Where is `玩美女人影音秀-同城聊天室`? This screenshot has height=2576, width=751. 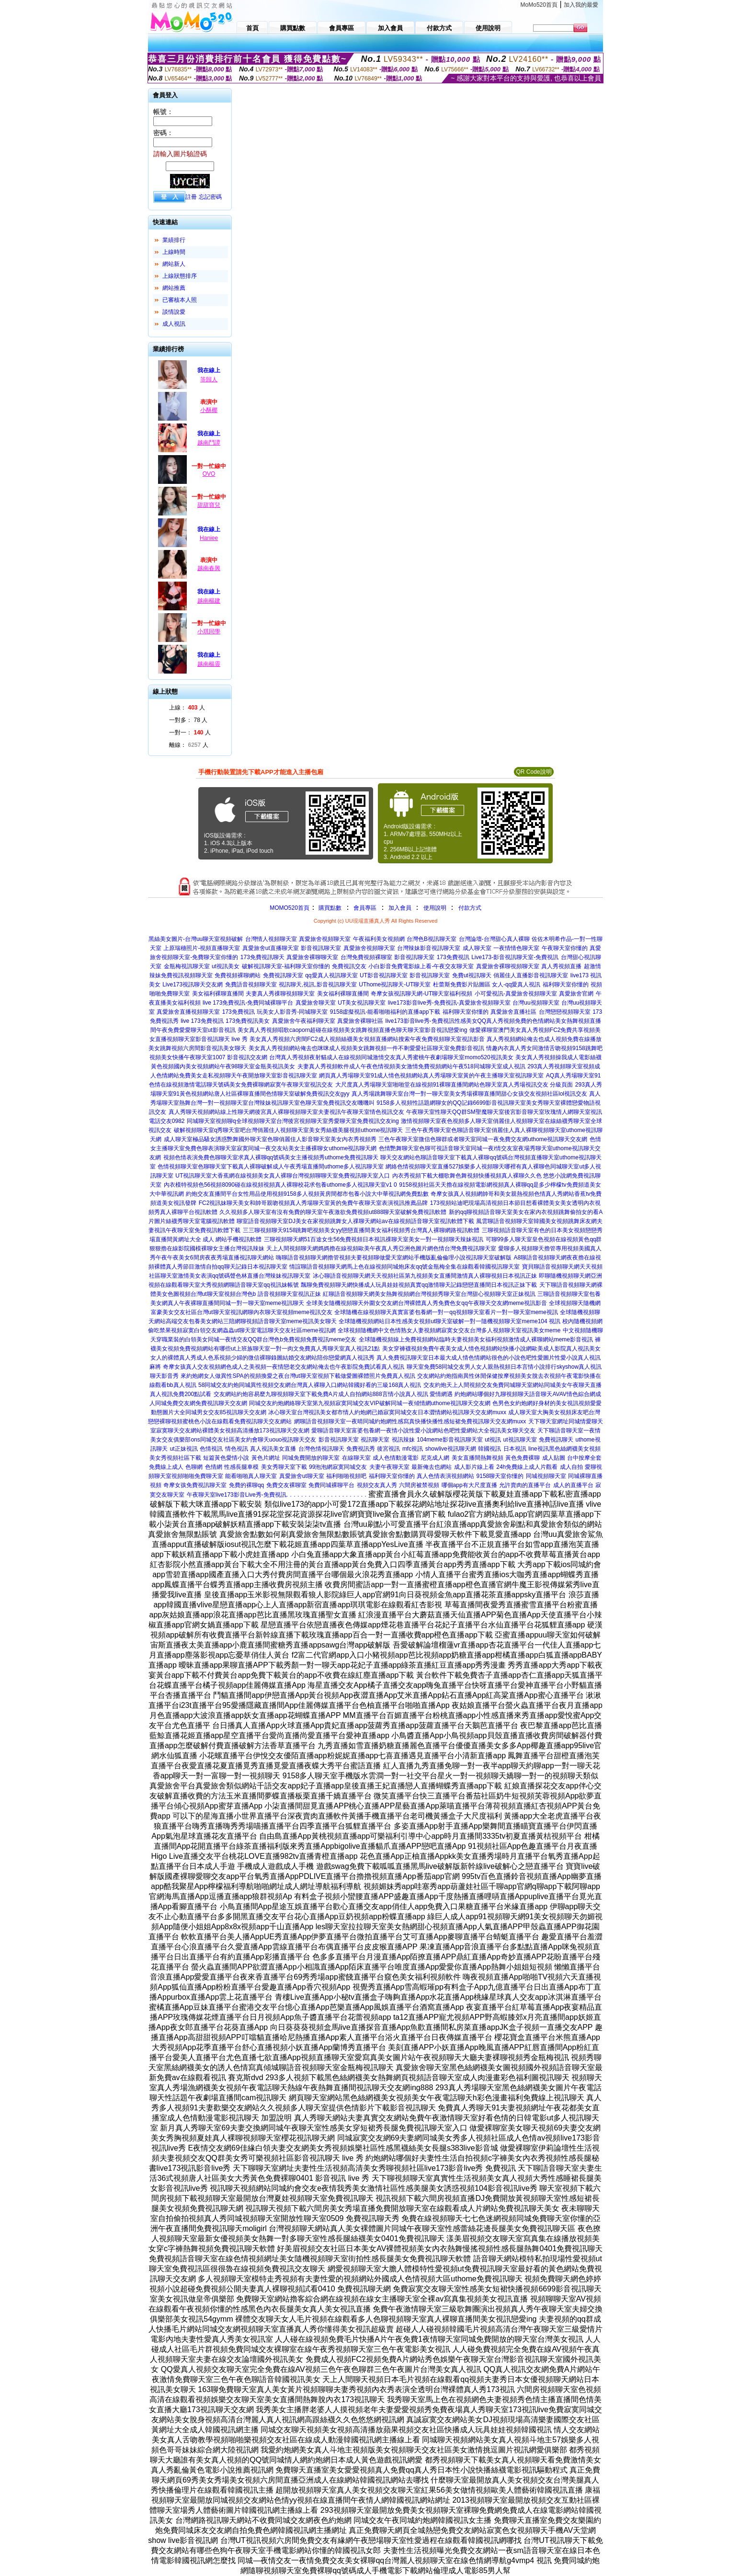
玩美女人影音秀-同城聊天室 is located at coordinates (292, 1011).